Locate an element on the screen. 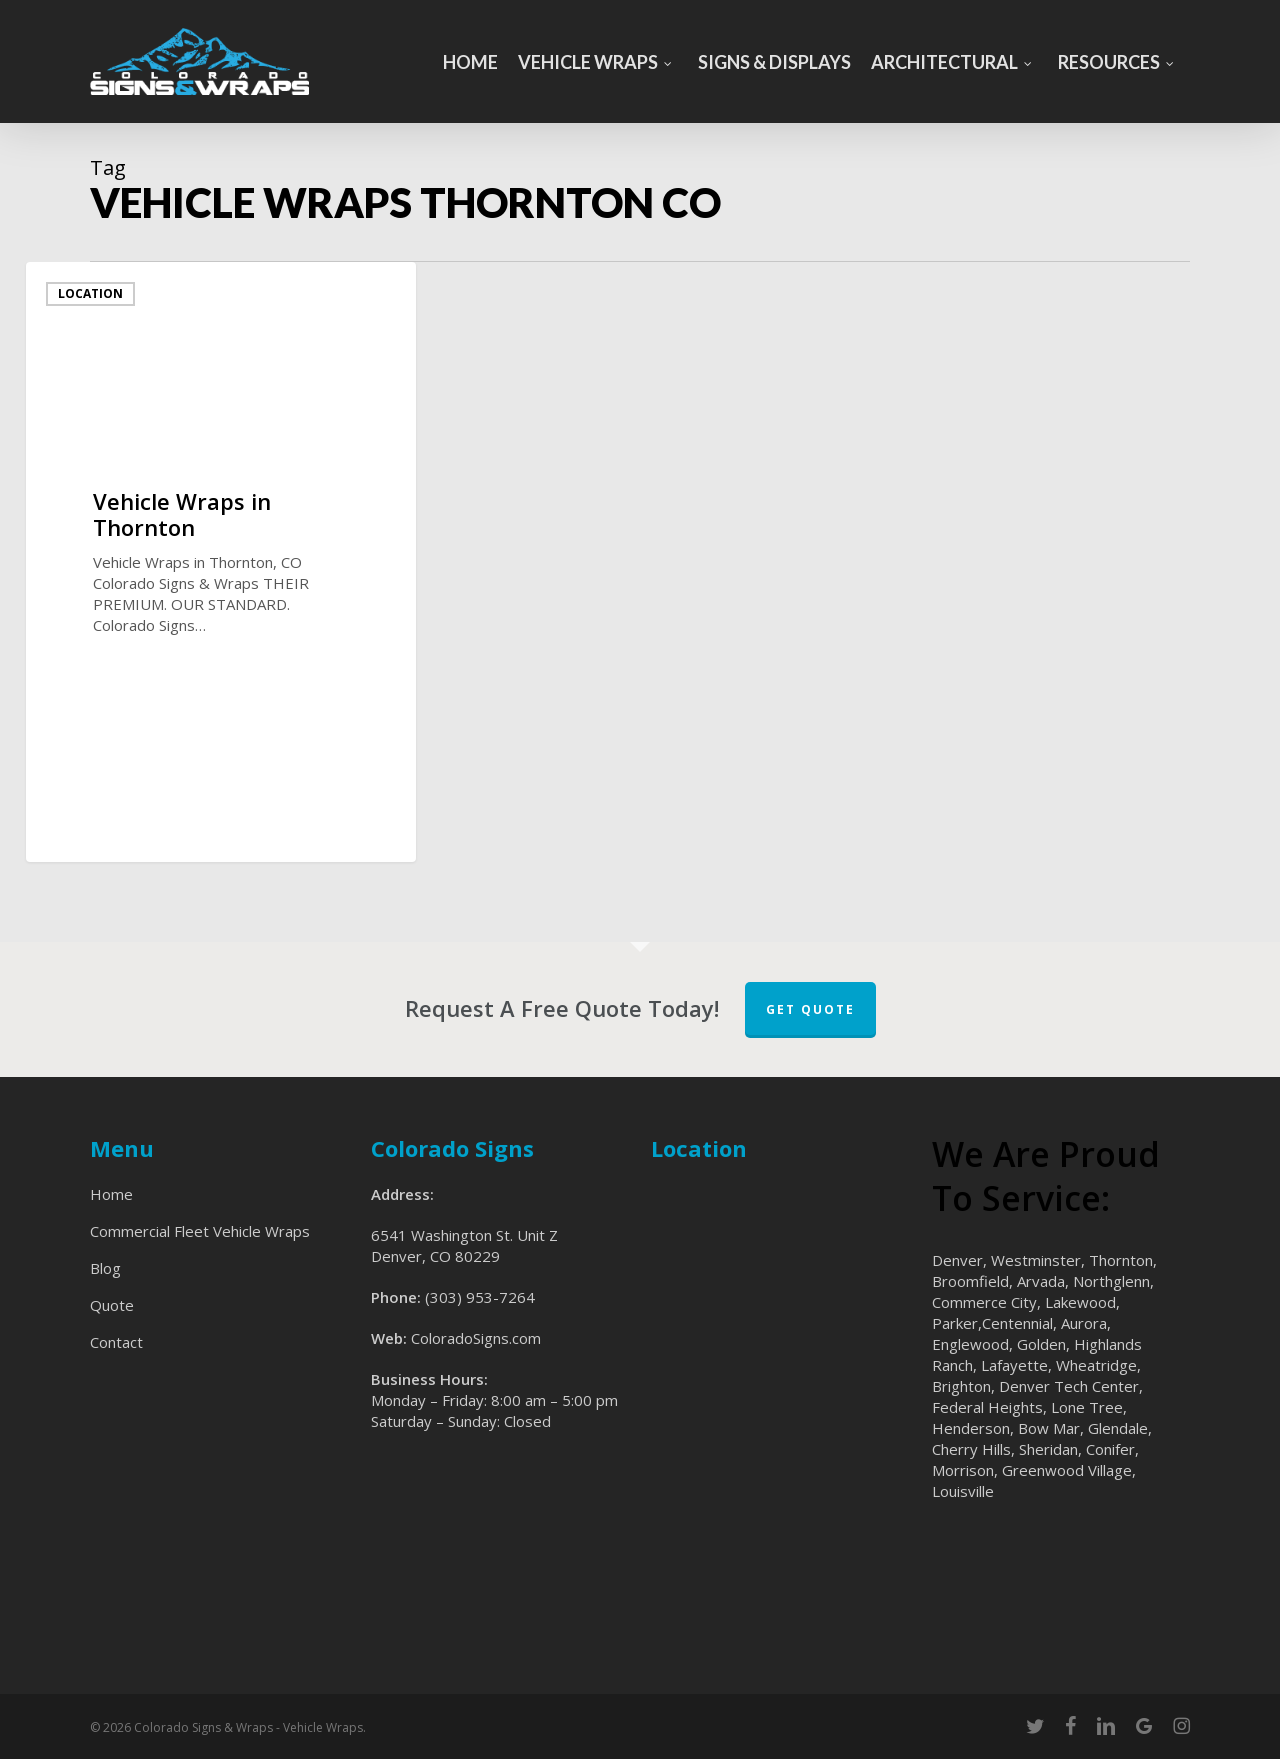 Image resolution: width=1280 pixels, height=1759 pixels. Blog is located at coordinates (105, 1268).